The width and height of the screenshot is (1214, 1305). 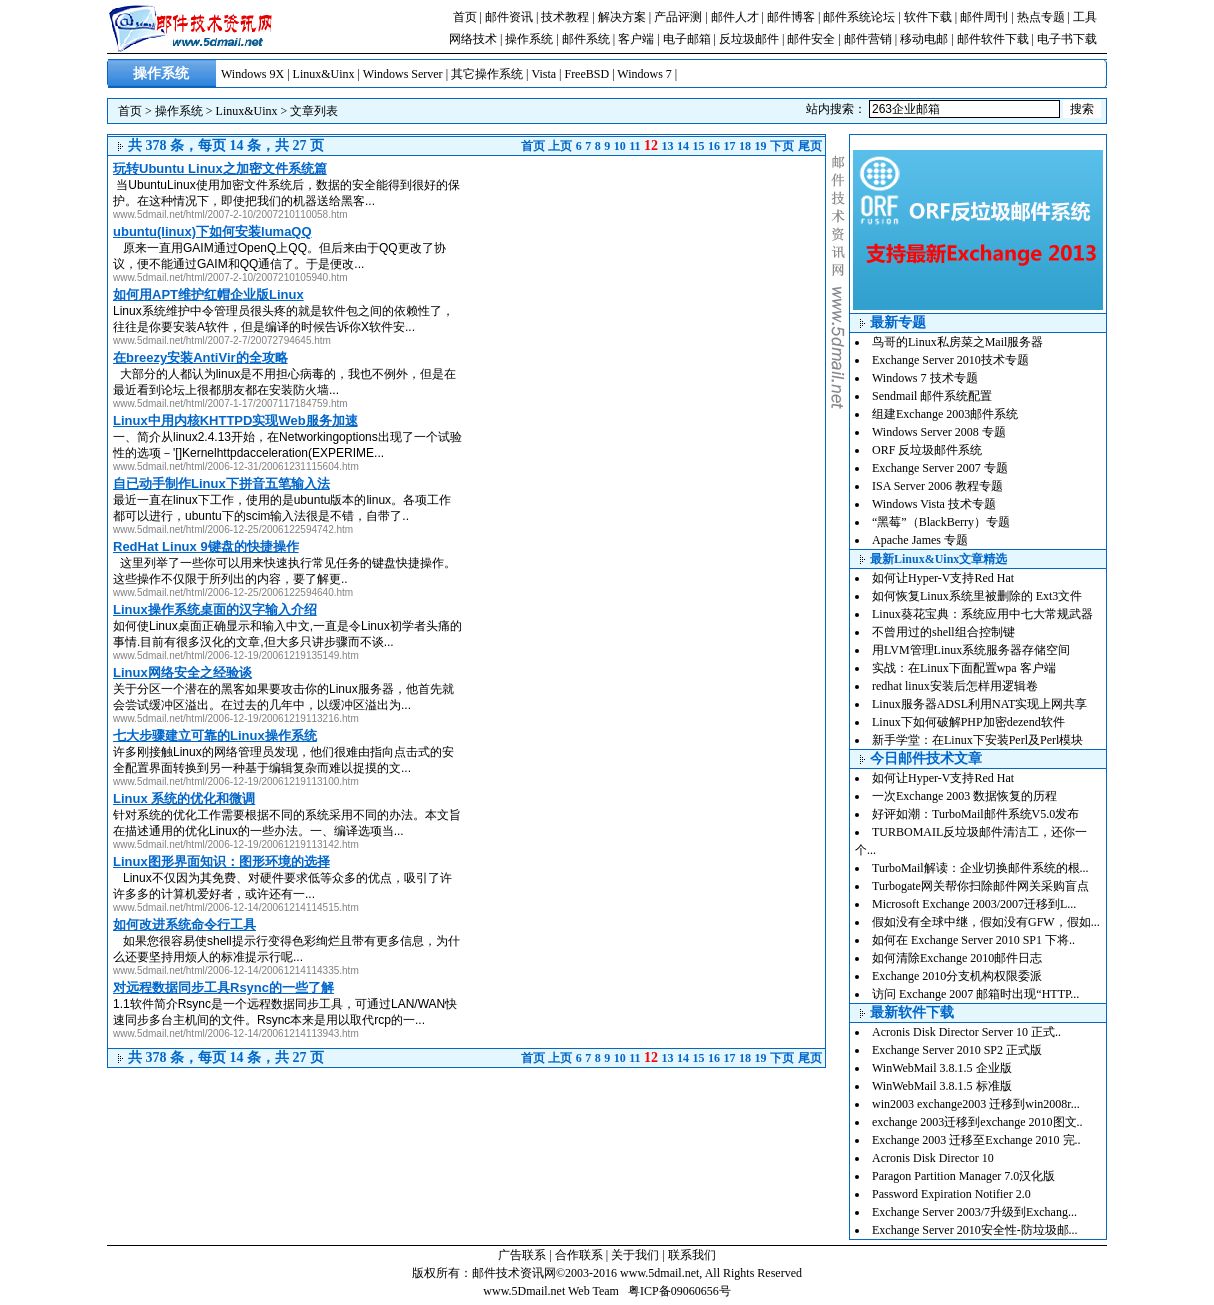 What do you see at coordinates (957, 976) in the screenshot?
I see `Exchange 2010分支机构权限委派` at bounding box center [957, 976].